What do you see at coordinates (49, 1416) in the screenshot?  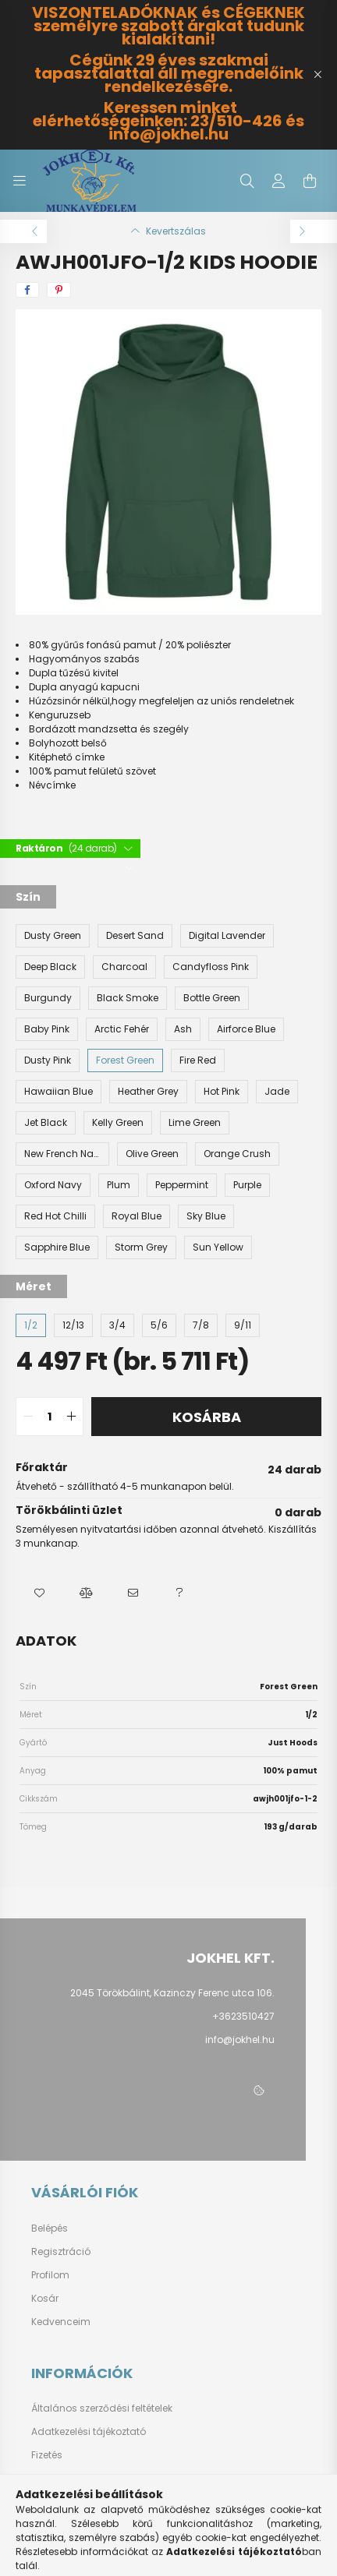 I see `[quantity input]` at bounding box center [49, 1416].